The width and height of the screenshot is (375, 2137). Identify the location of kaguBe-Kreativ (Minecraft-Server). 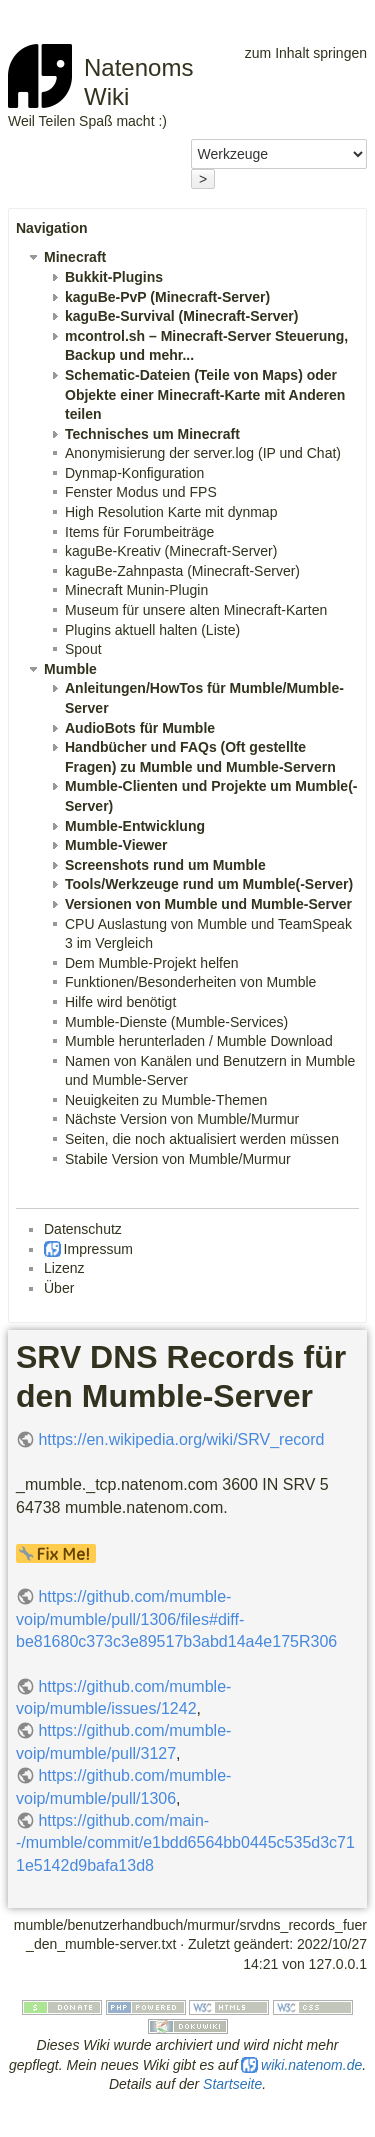
(171, 551).